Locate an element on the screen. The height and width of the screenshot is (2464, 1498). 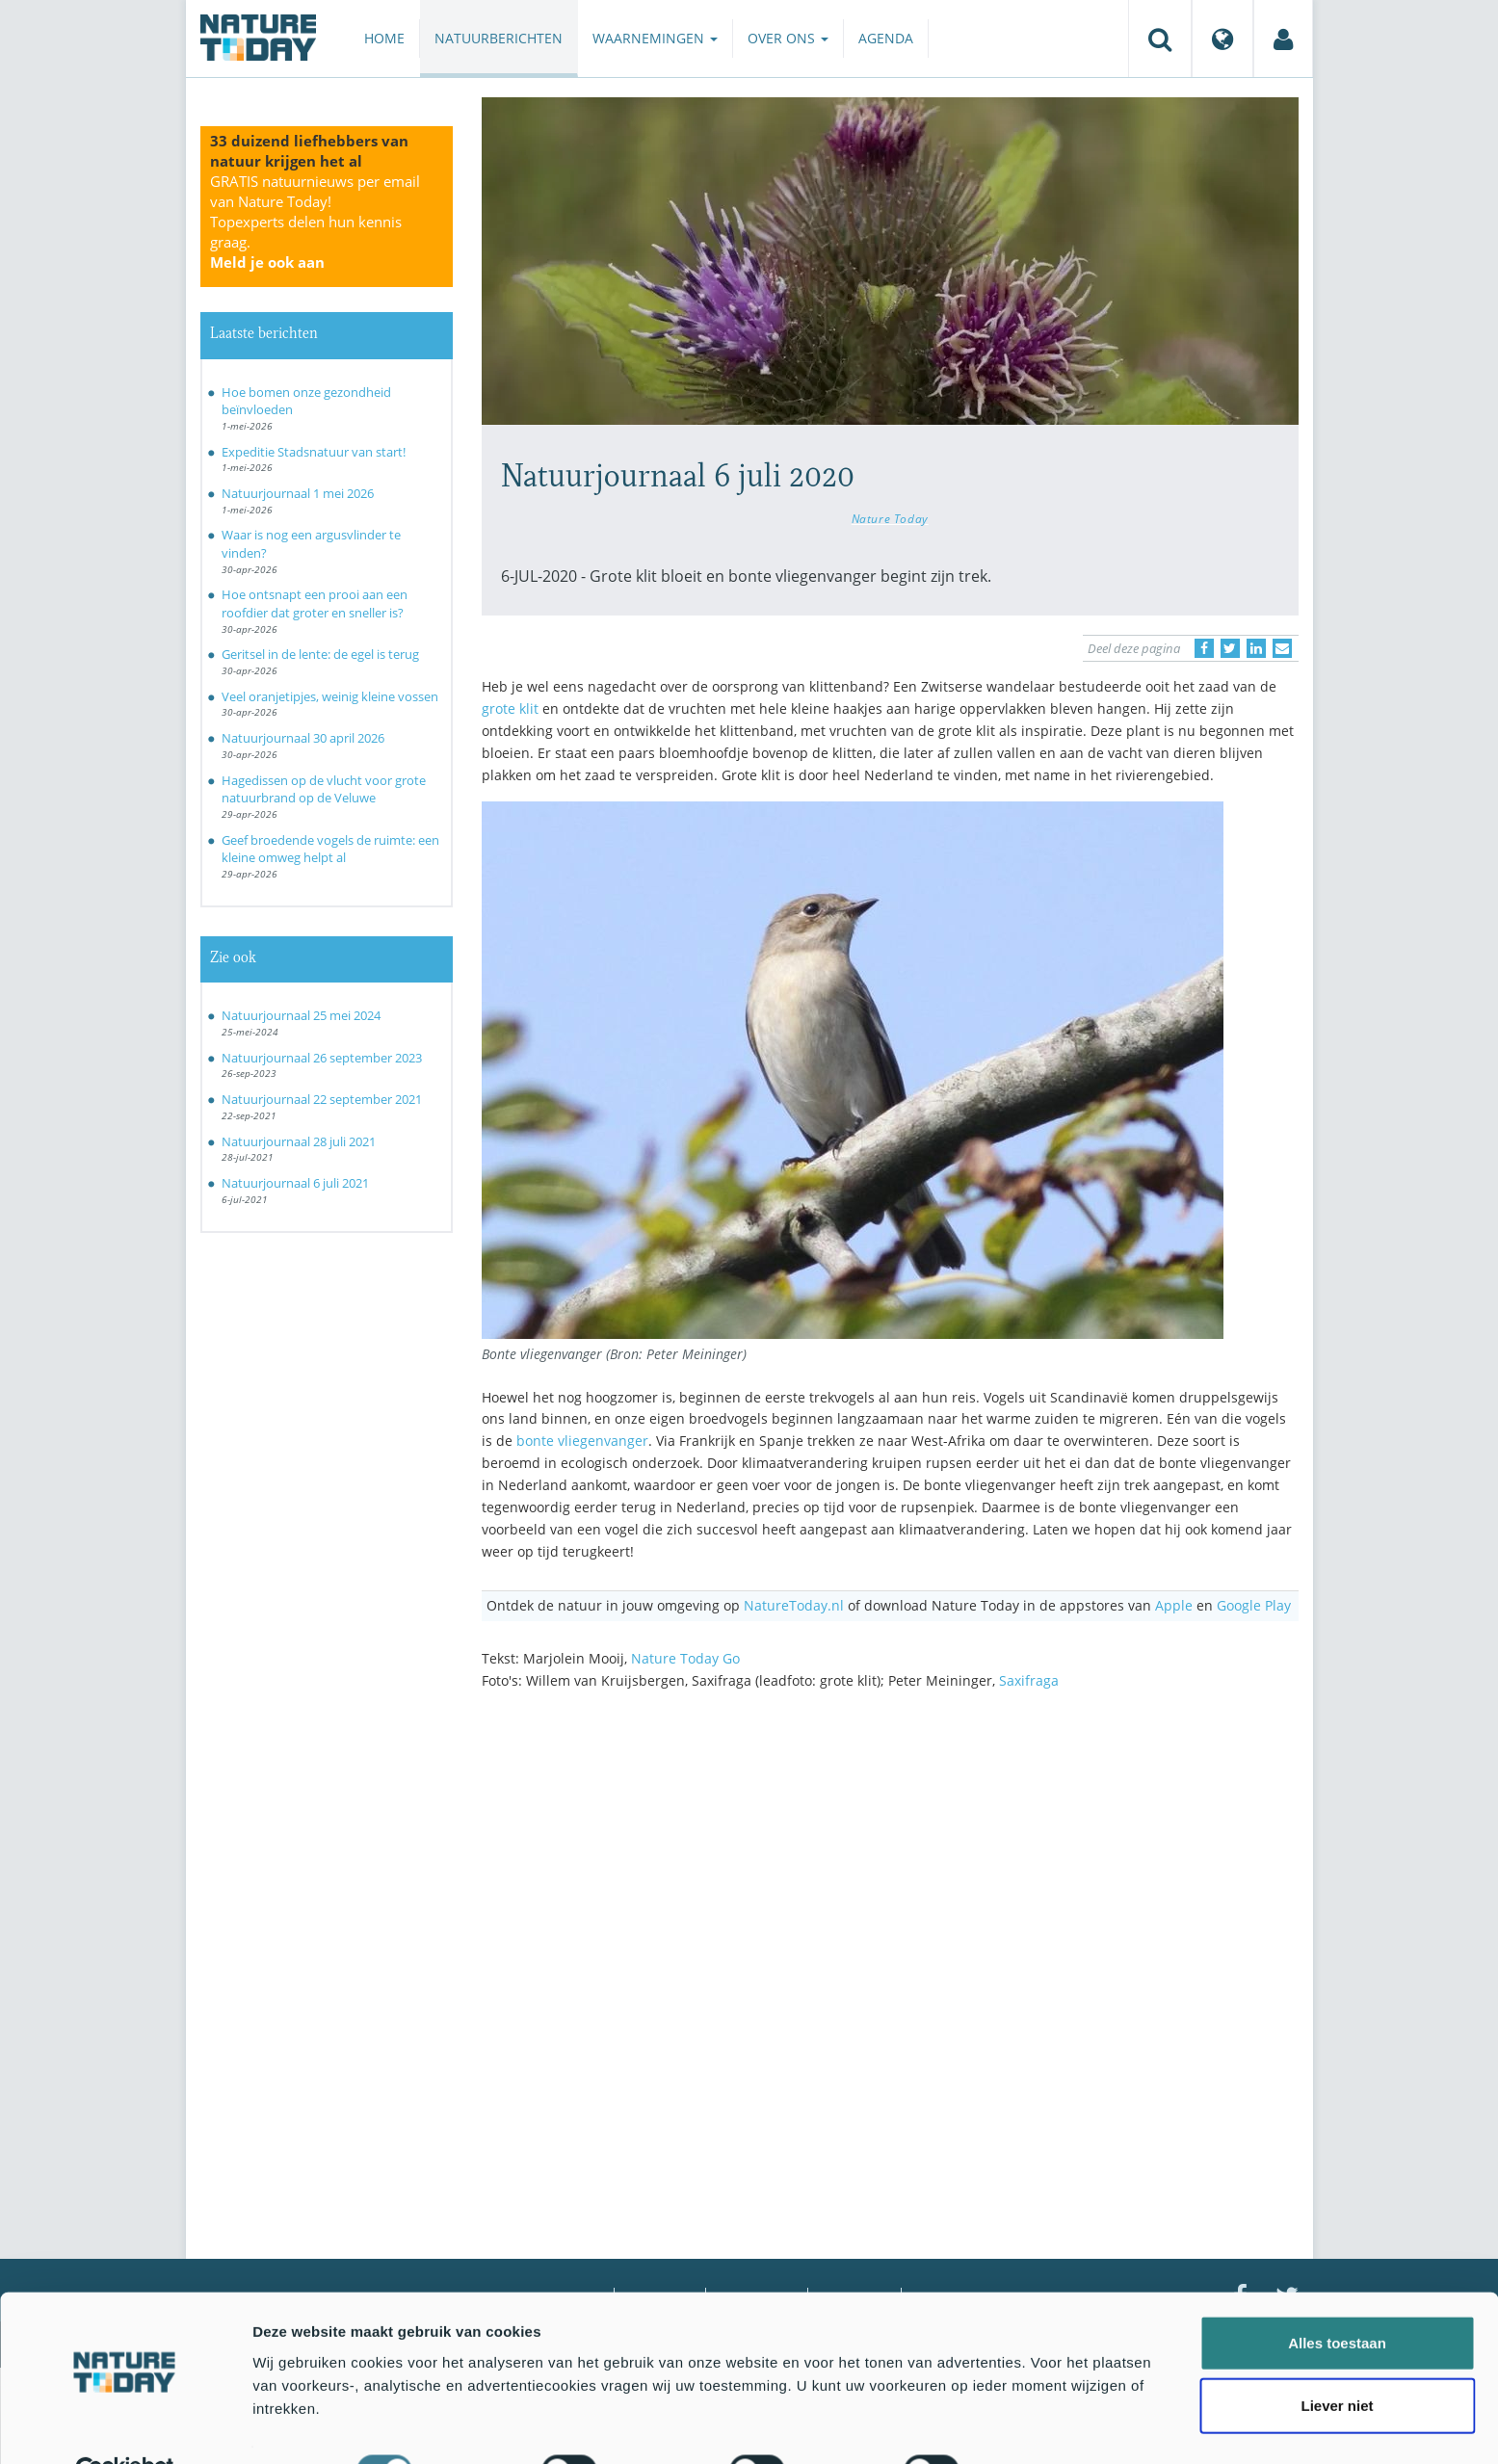
bonte vliegenvanger is located at coordinates (582, 1440).